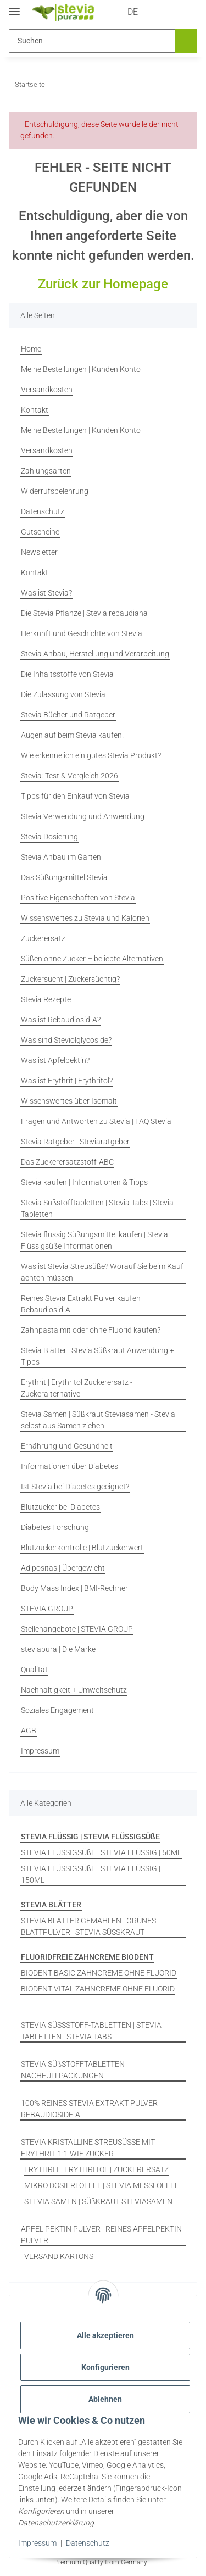 This screenshot has height=2576, width=206. I want to click on DE [button], so click(112, 12).